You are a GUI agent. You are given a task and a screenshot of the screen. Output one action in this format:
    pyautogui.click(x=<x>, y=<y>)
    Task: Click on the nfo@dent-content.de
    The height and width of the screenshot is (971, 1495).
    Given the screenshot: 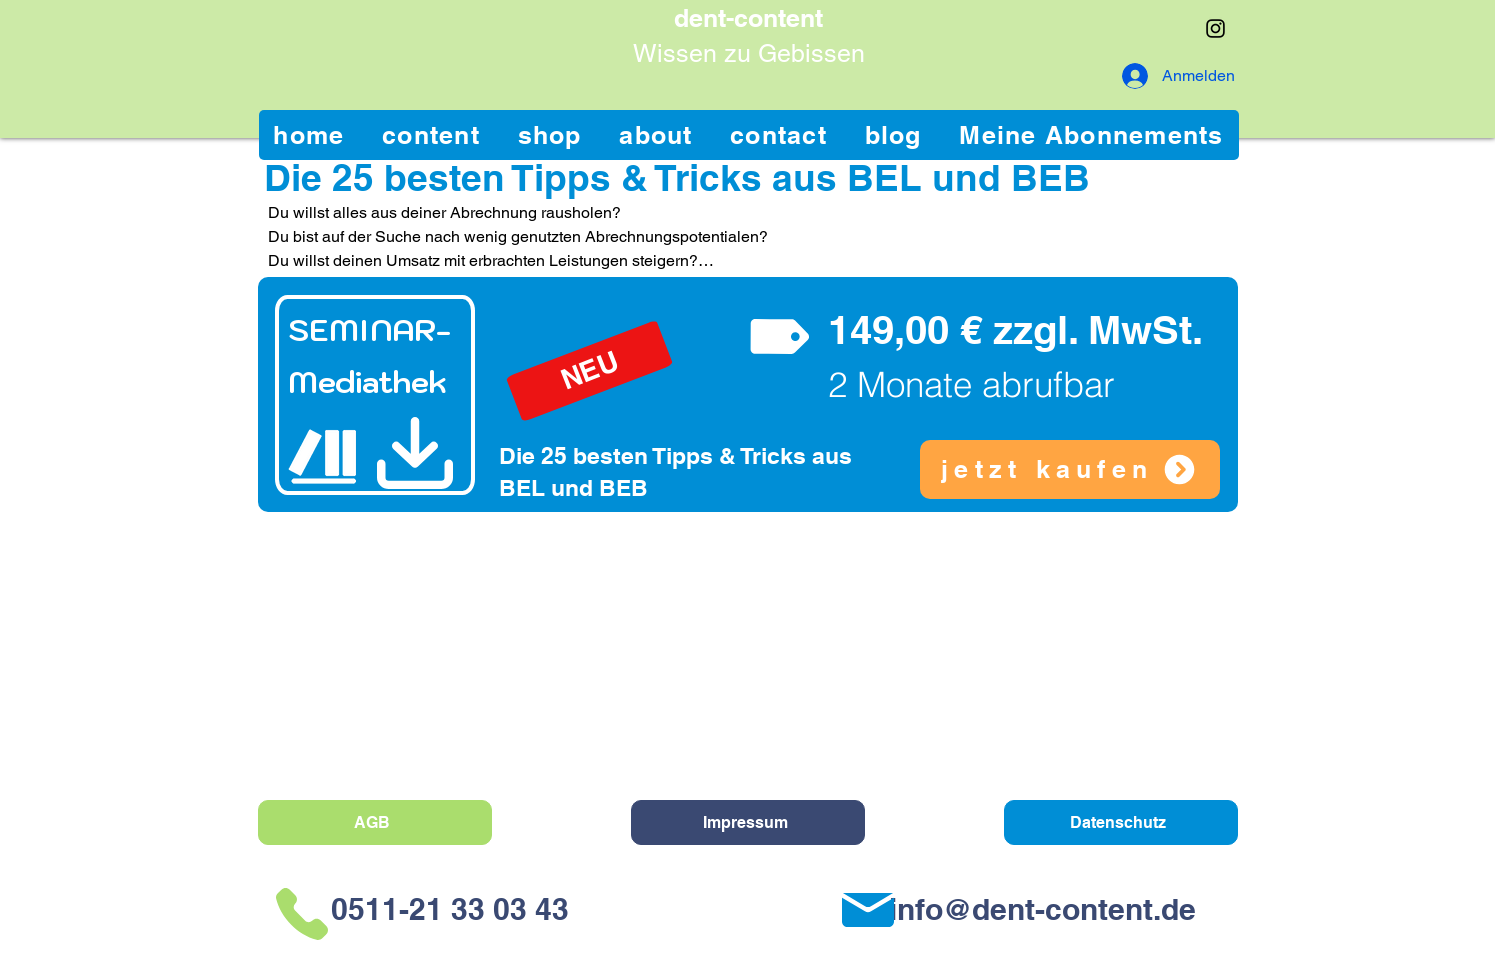 What is the action you would take?
    pyautogui.click(x=1046, y=909)
    